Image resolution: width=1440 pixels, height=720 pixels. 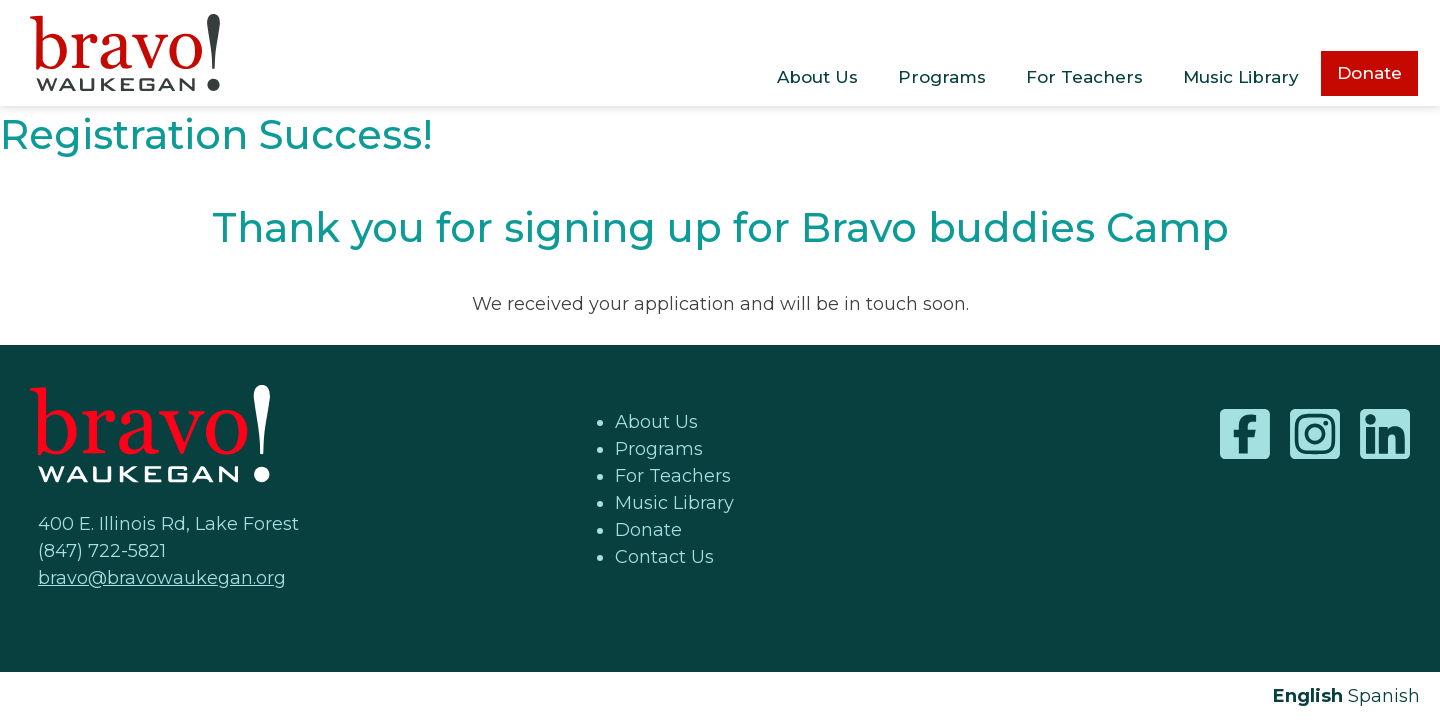 What do you see at coordinates (162, 578) in the screenshot?
I see `bravo@bravowaukegan.org` at bounding box center [162, 578].